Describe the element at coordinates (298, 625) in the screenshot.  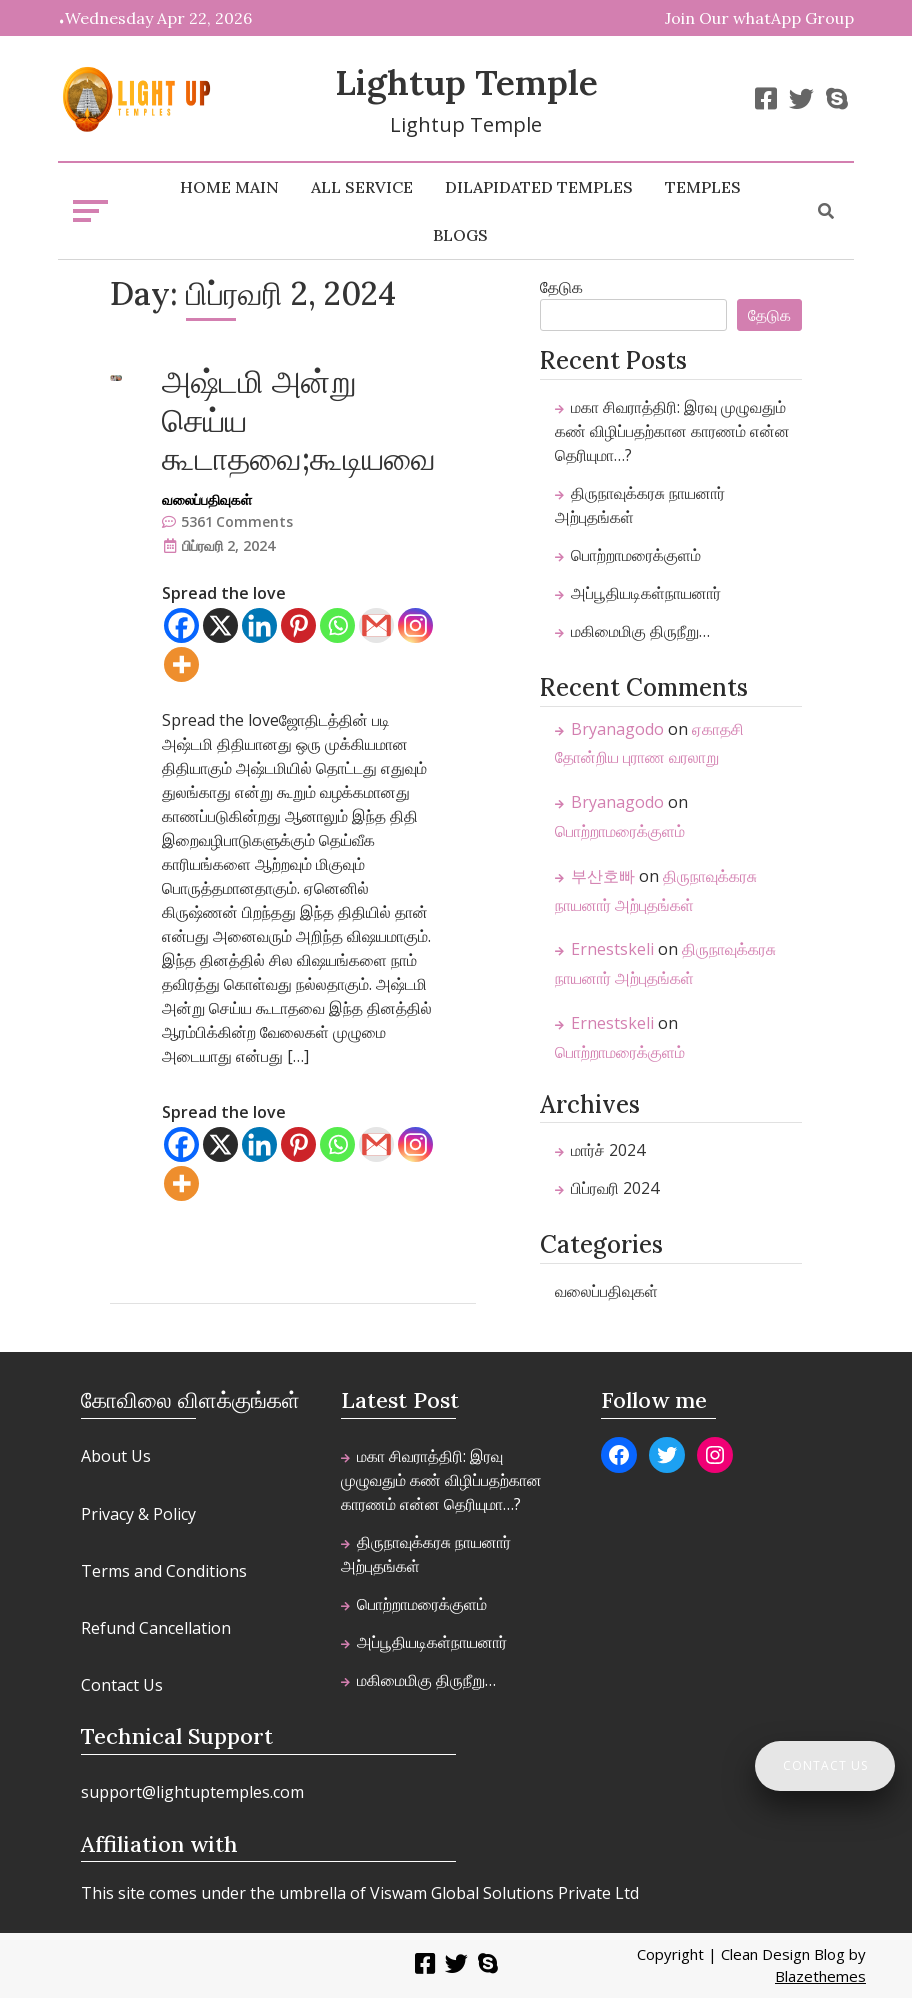
I see `[Pinterest]` at that location.